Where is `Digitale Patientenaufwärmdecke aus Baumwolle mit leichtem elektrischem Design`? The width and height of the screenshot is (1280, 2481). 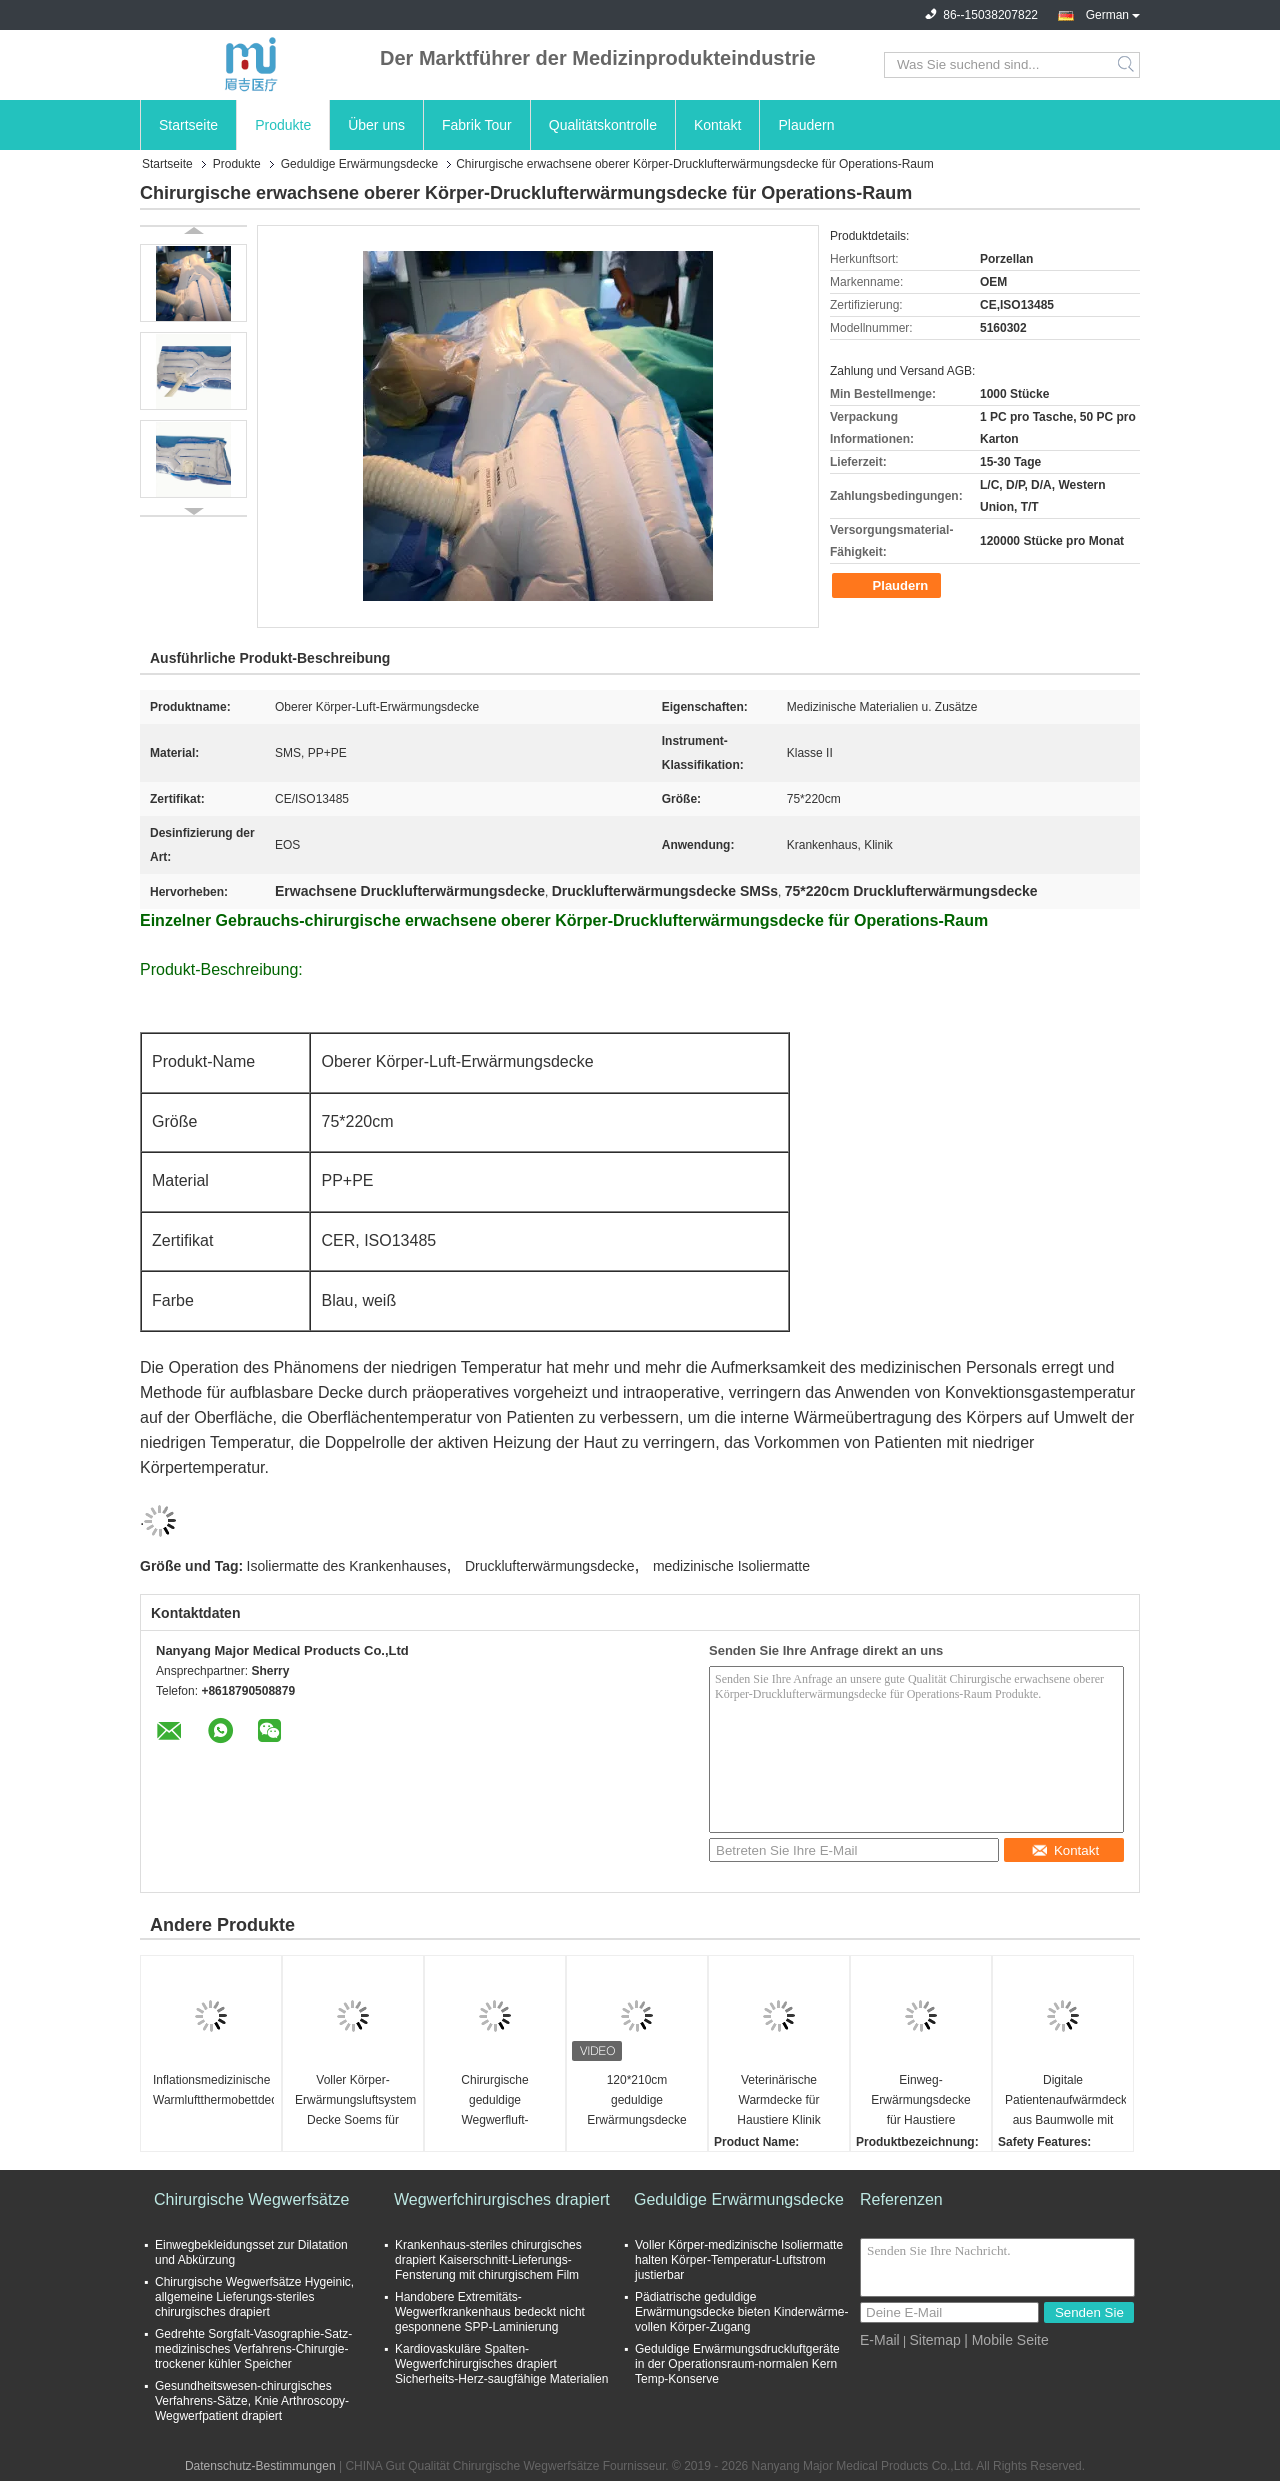
Digitale Patientenaufwärmdecke aus Baumwolle mit leichtem elektrischem Design is located at coordinates (1065, 2101).